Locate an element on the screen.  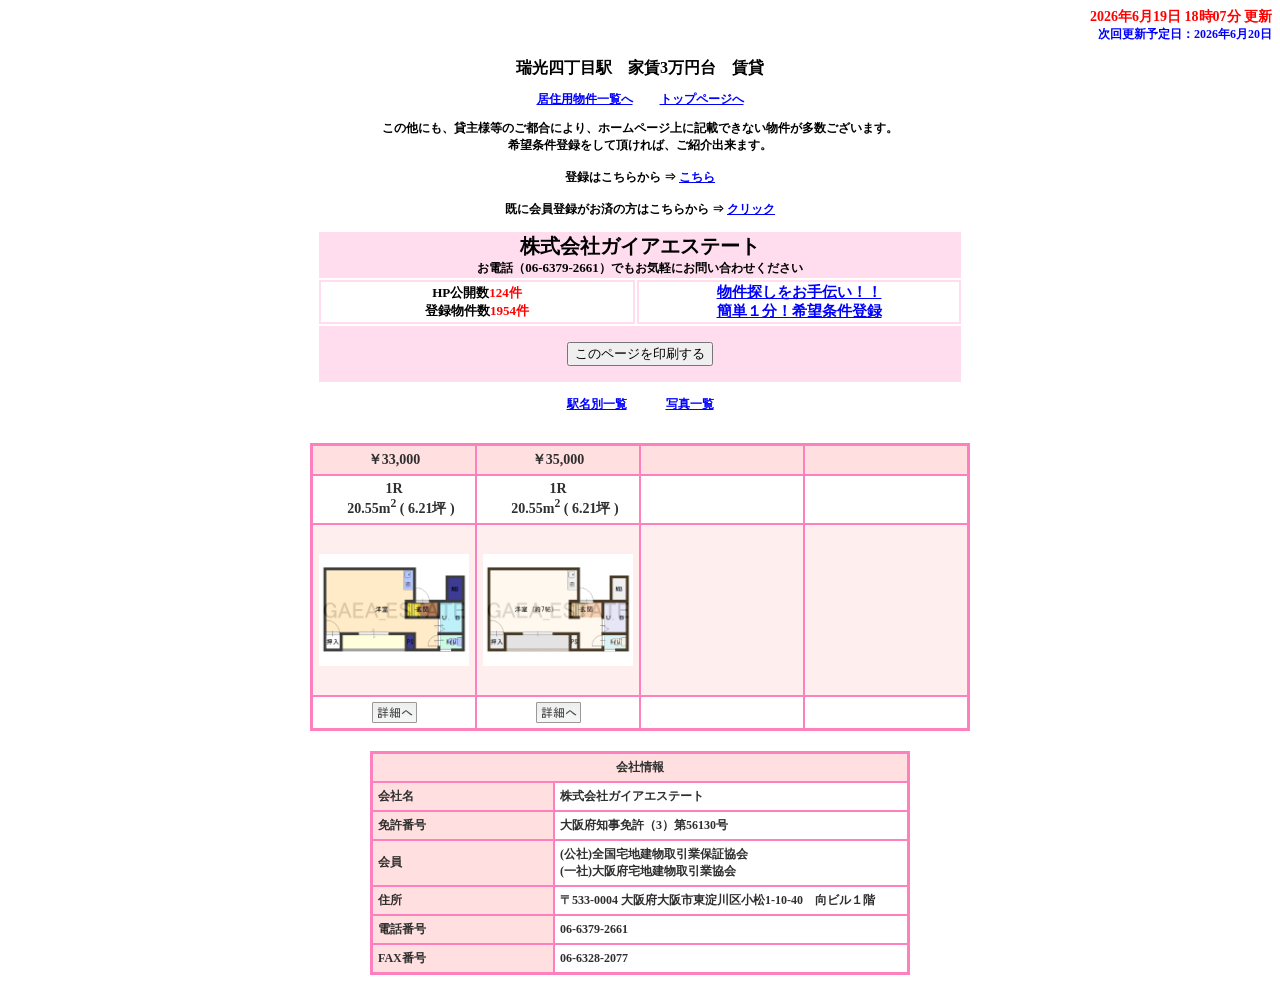
クリック is located at coordinates (751, 209).